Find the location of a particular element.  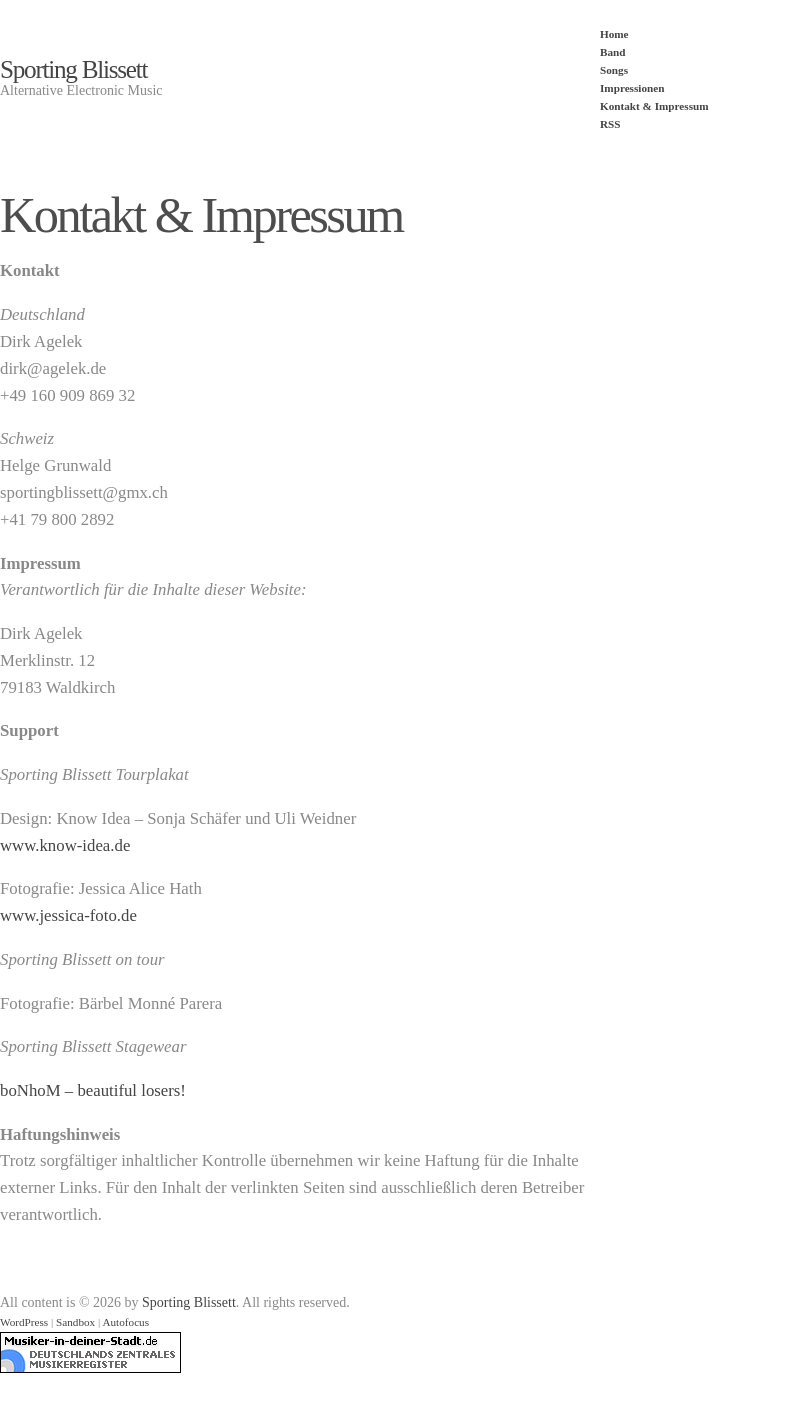

www.jessica-foto.de is located at coordinates (68, 915).